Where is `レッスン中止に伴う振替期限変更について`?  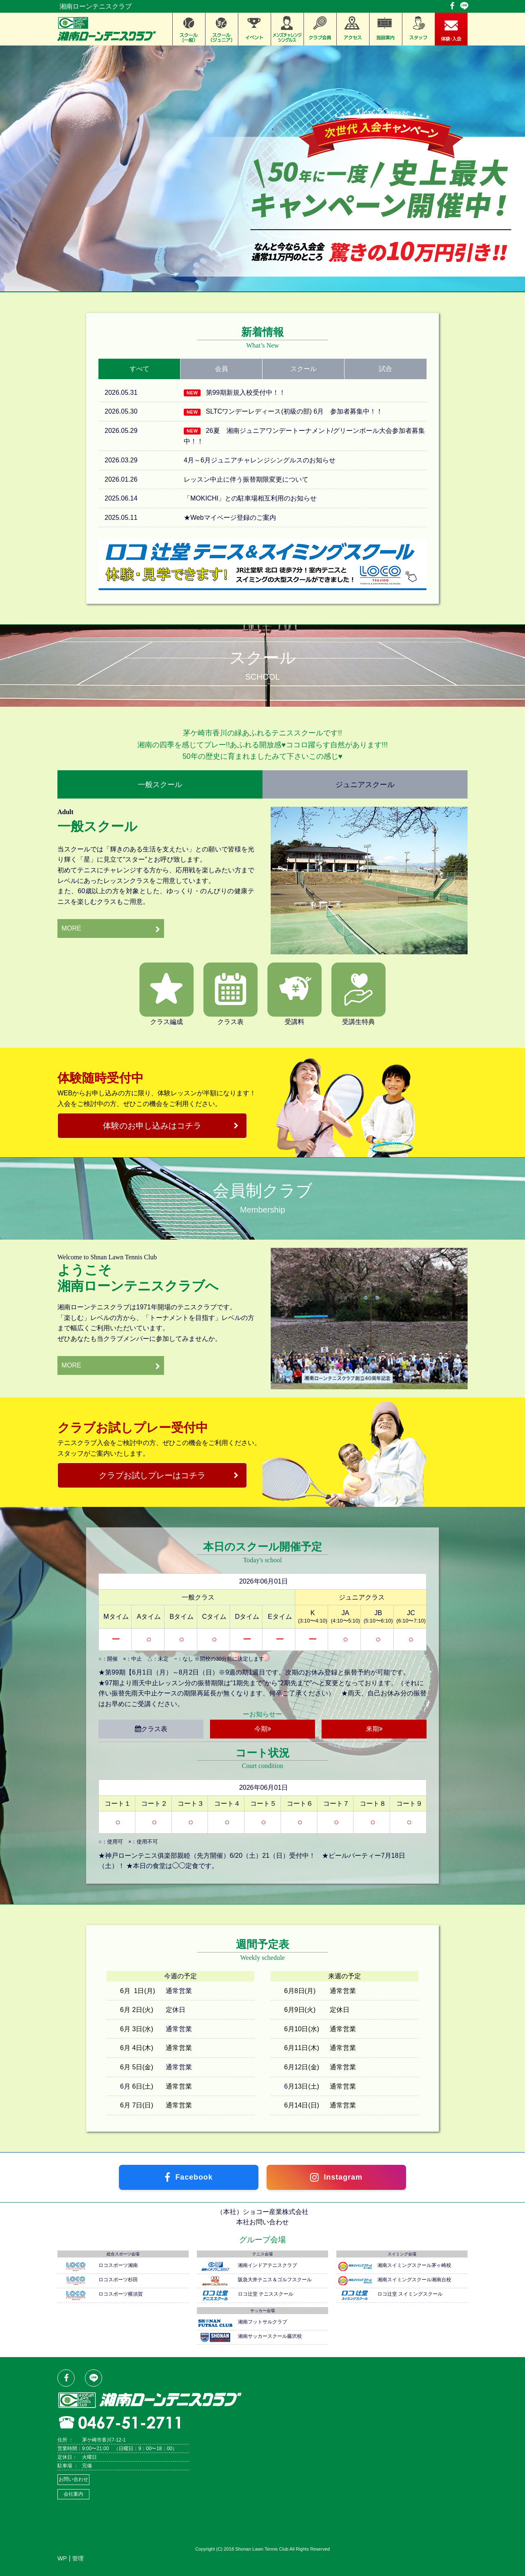 レッスン中止に伴う振替期限変更について is located at coordinates (246, 479).